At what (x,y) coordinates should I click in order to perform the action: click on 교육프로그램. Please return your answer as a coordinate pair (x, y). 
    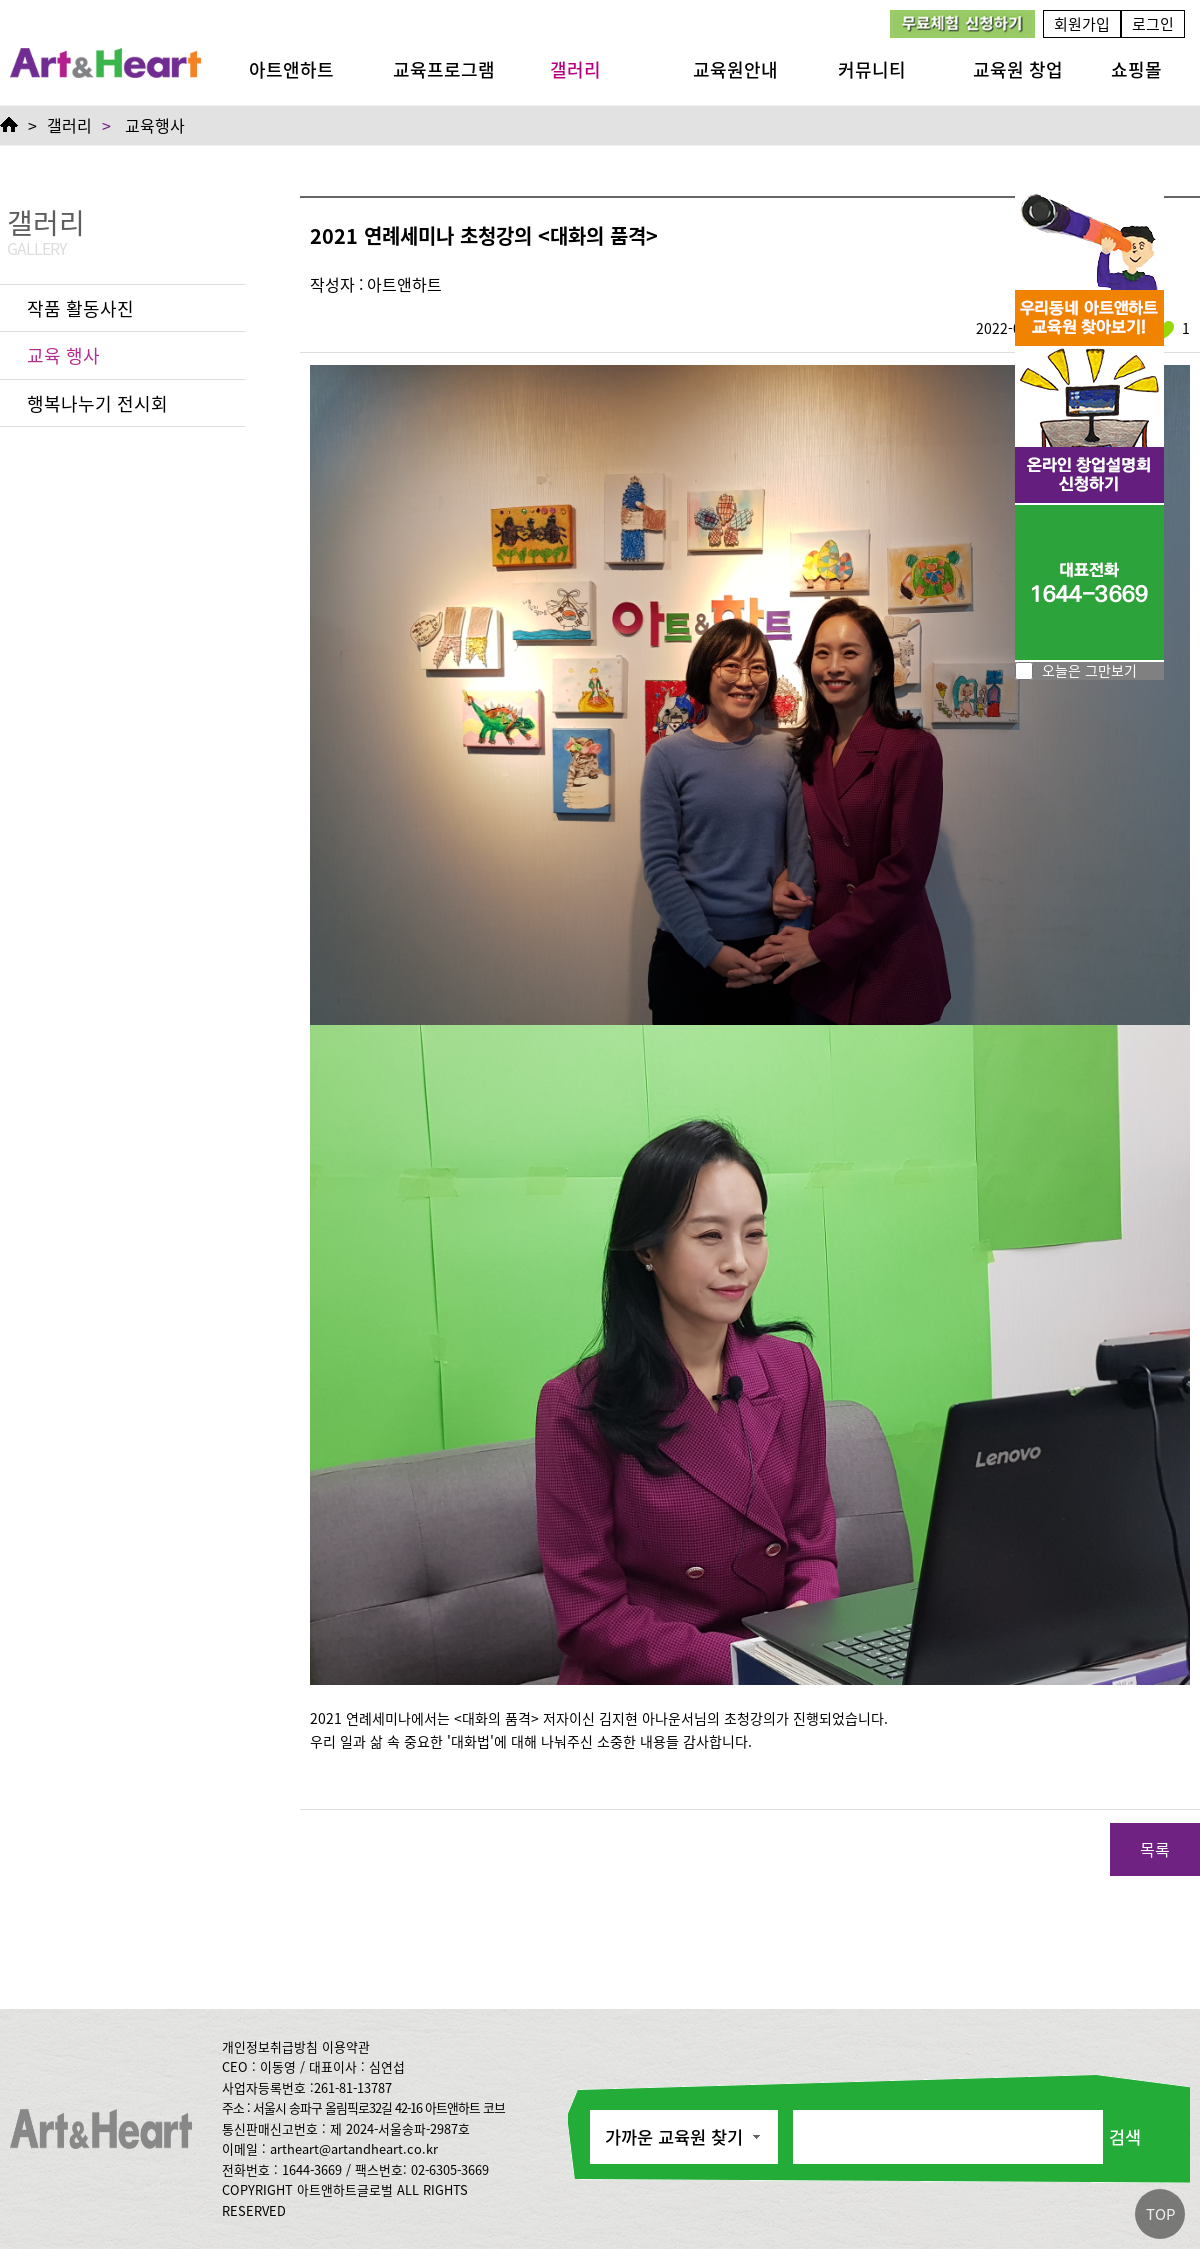
    Looking at the image, I should click on (444, 69).